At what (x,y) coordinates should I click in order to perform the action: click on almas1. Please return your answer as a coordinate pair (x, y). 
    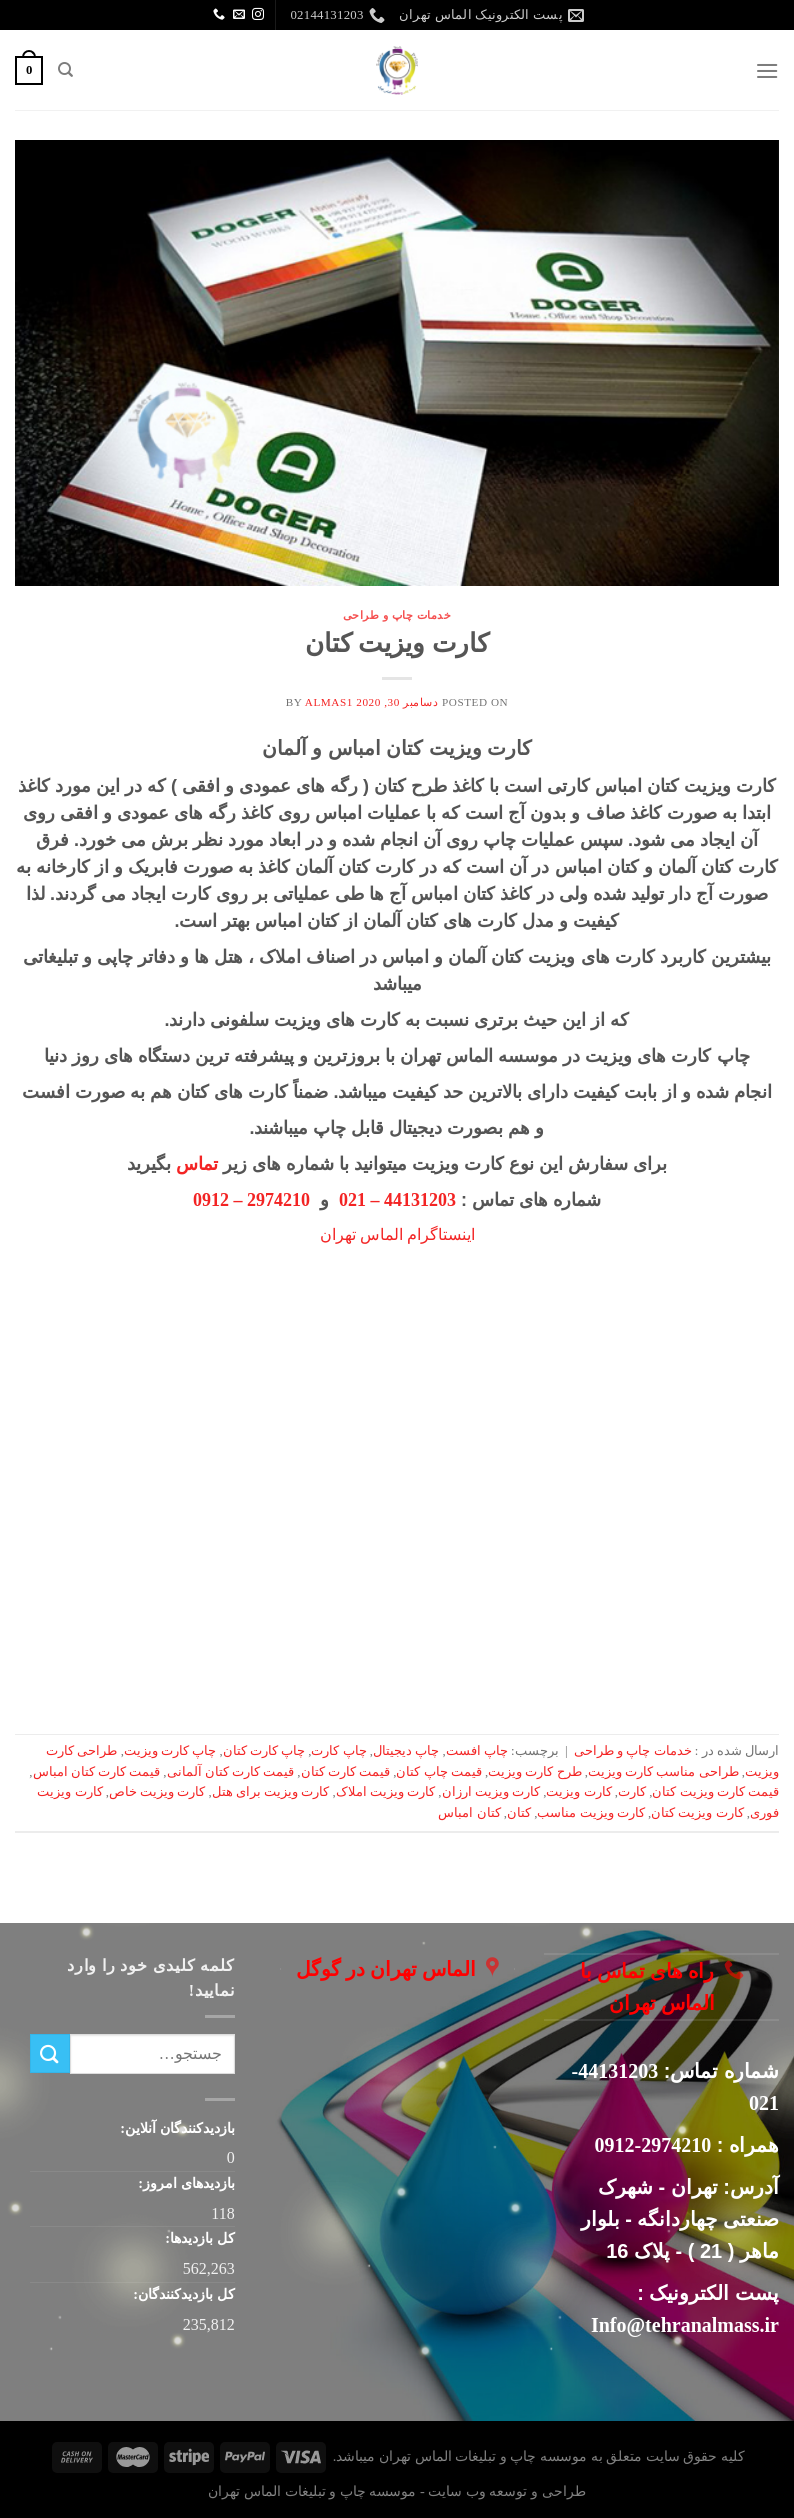
    Looking at the image, I should click on (329, 702).